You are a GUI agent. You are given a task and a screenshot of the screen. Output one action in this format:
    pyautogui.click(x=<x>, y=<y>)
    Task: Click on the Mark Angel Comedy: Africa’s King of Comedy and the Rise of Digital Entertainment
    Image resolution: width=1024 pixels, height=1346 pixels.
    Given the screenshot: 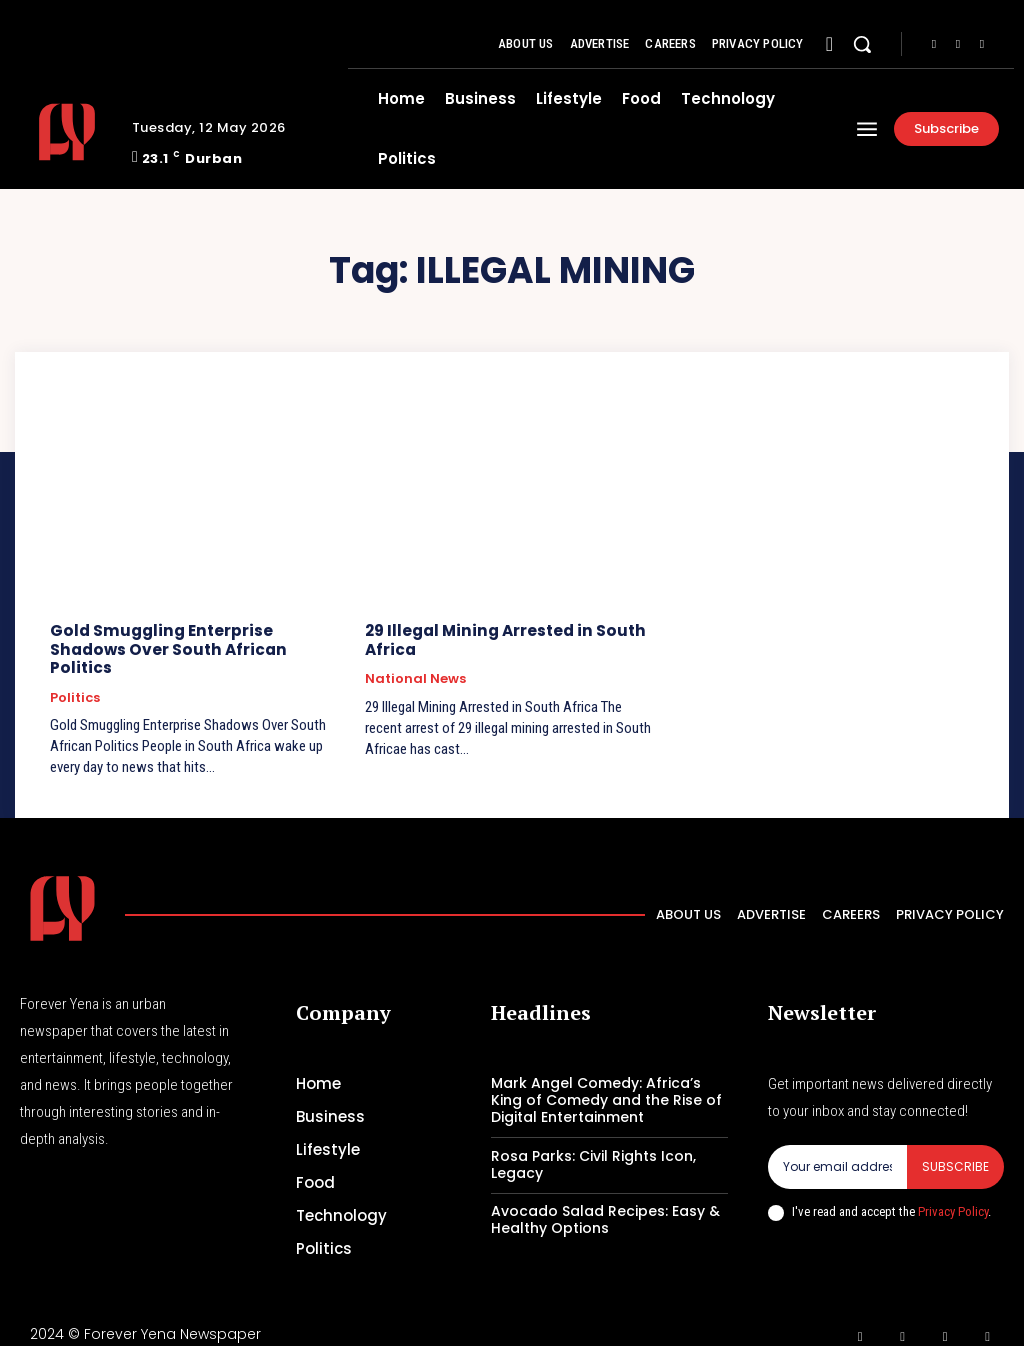 What is the action you would take?
    pyautogui.click(x=606, y=1081)
    